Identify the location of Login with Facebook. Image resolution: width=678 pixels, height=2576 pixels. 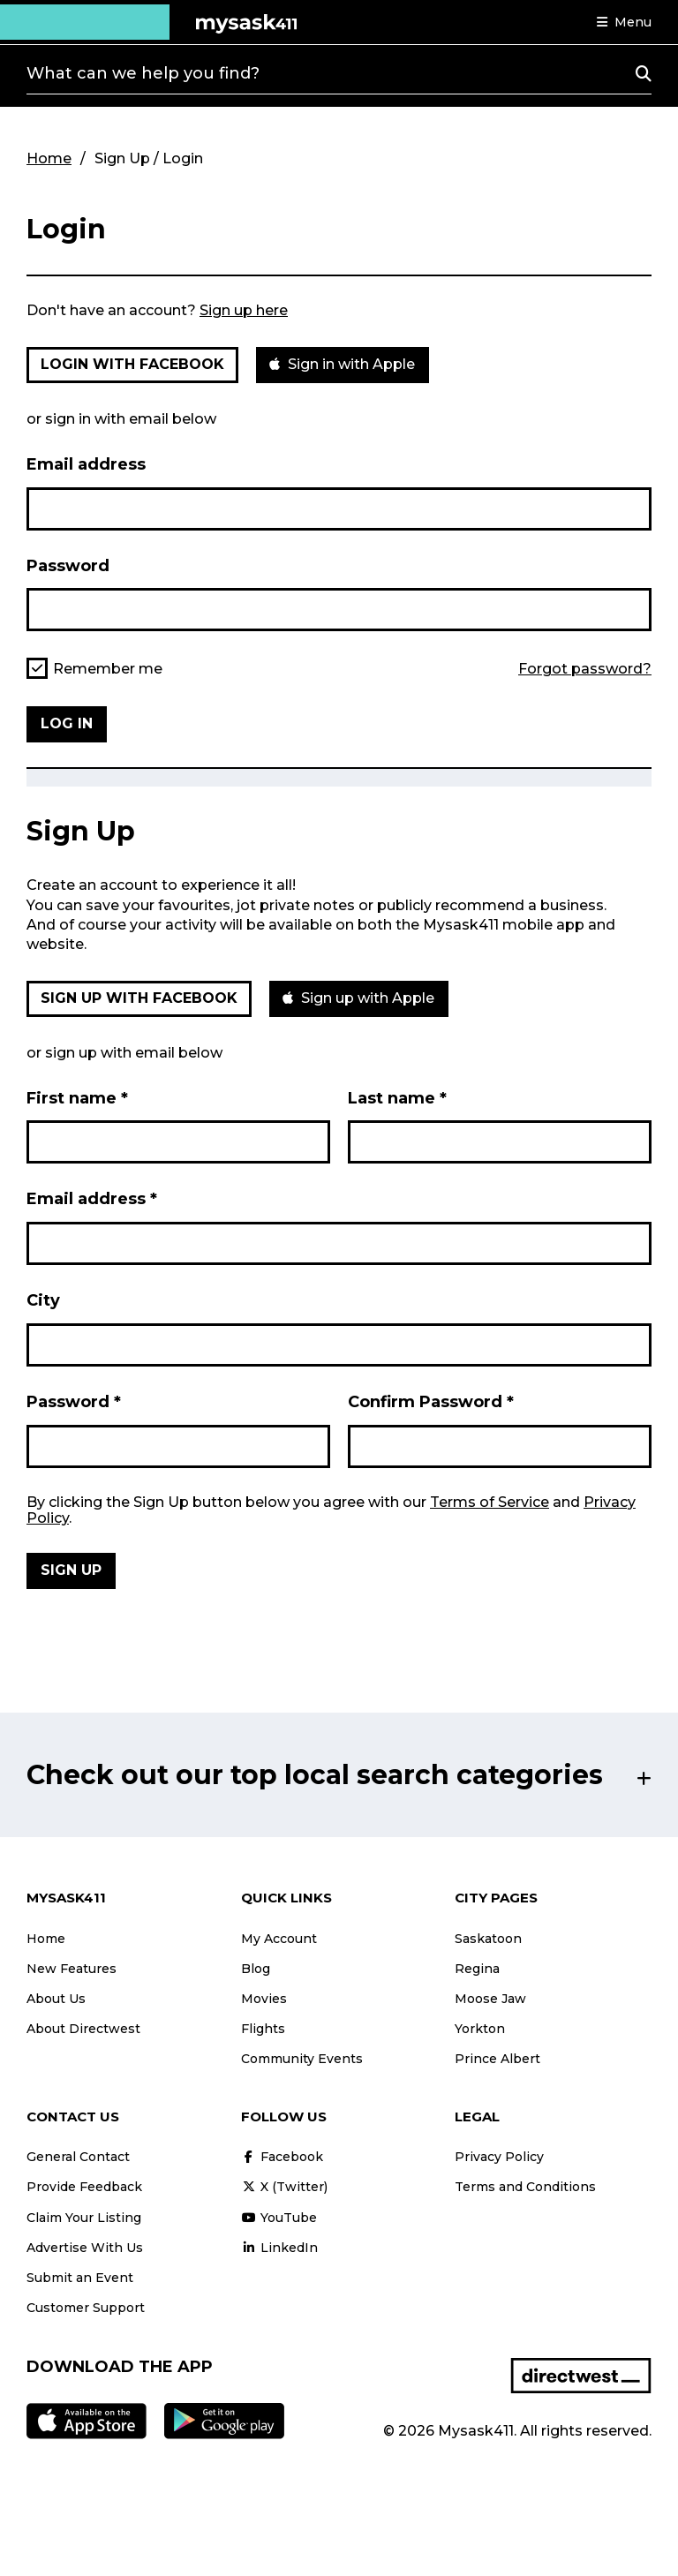
(132, 364).